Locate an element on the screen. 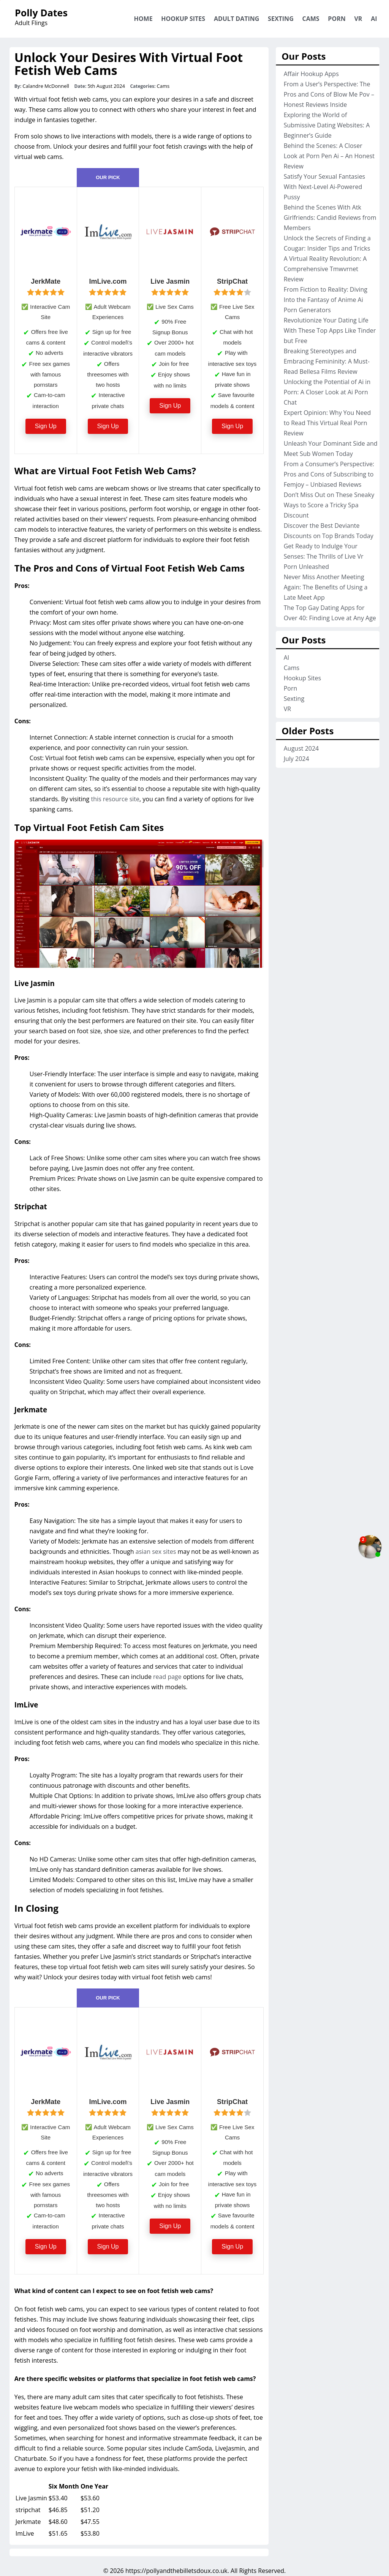 Image resolution: width=389 pixels, height=2576 pixels. Home is located at coordinates (143, 18).